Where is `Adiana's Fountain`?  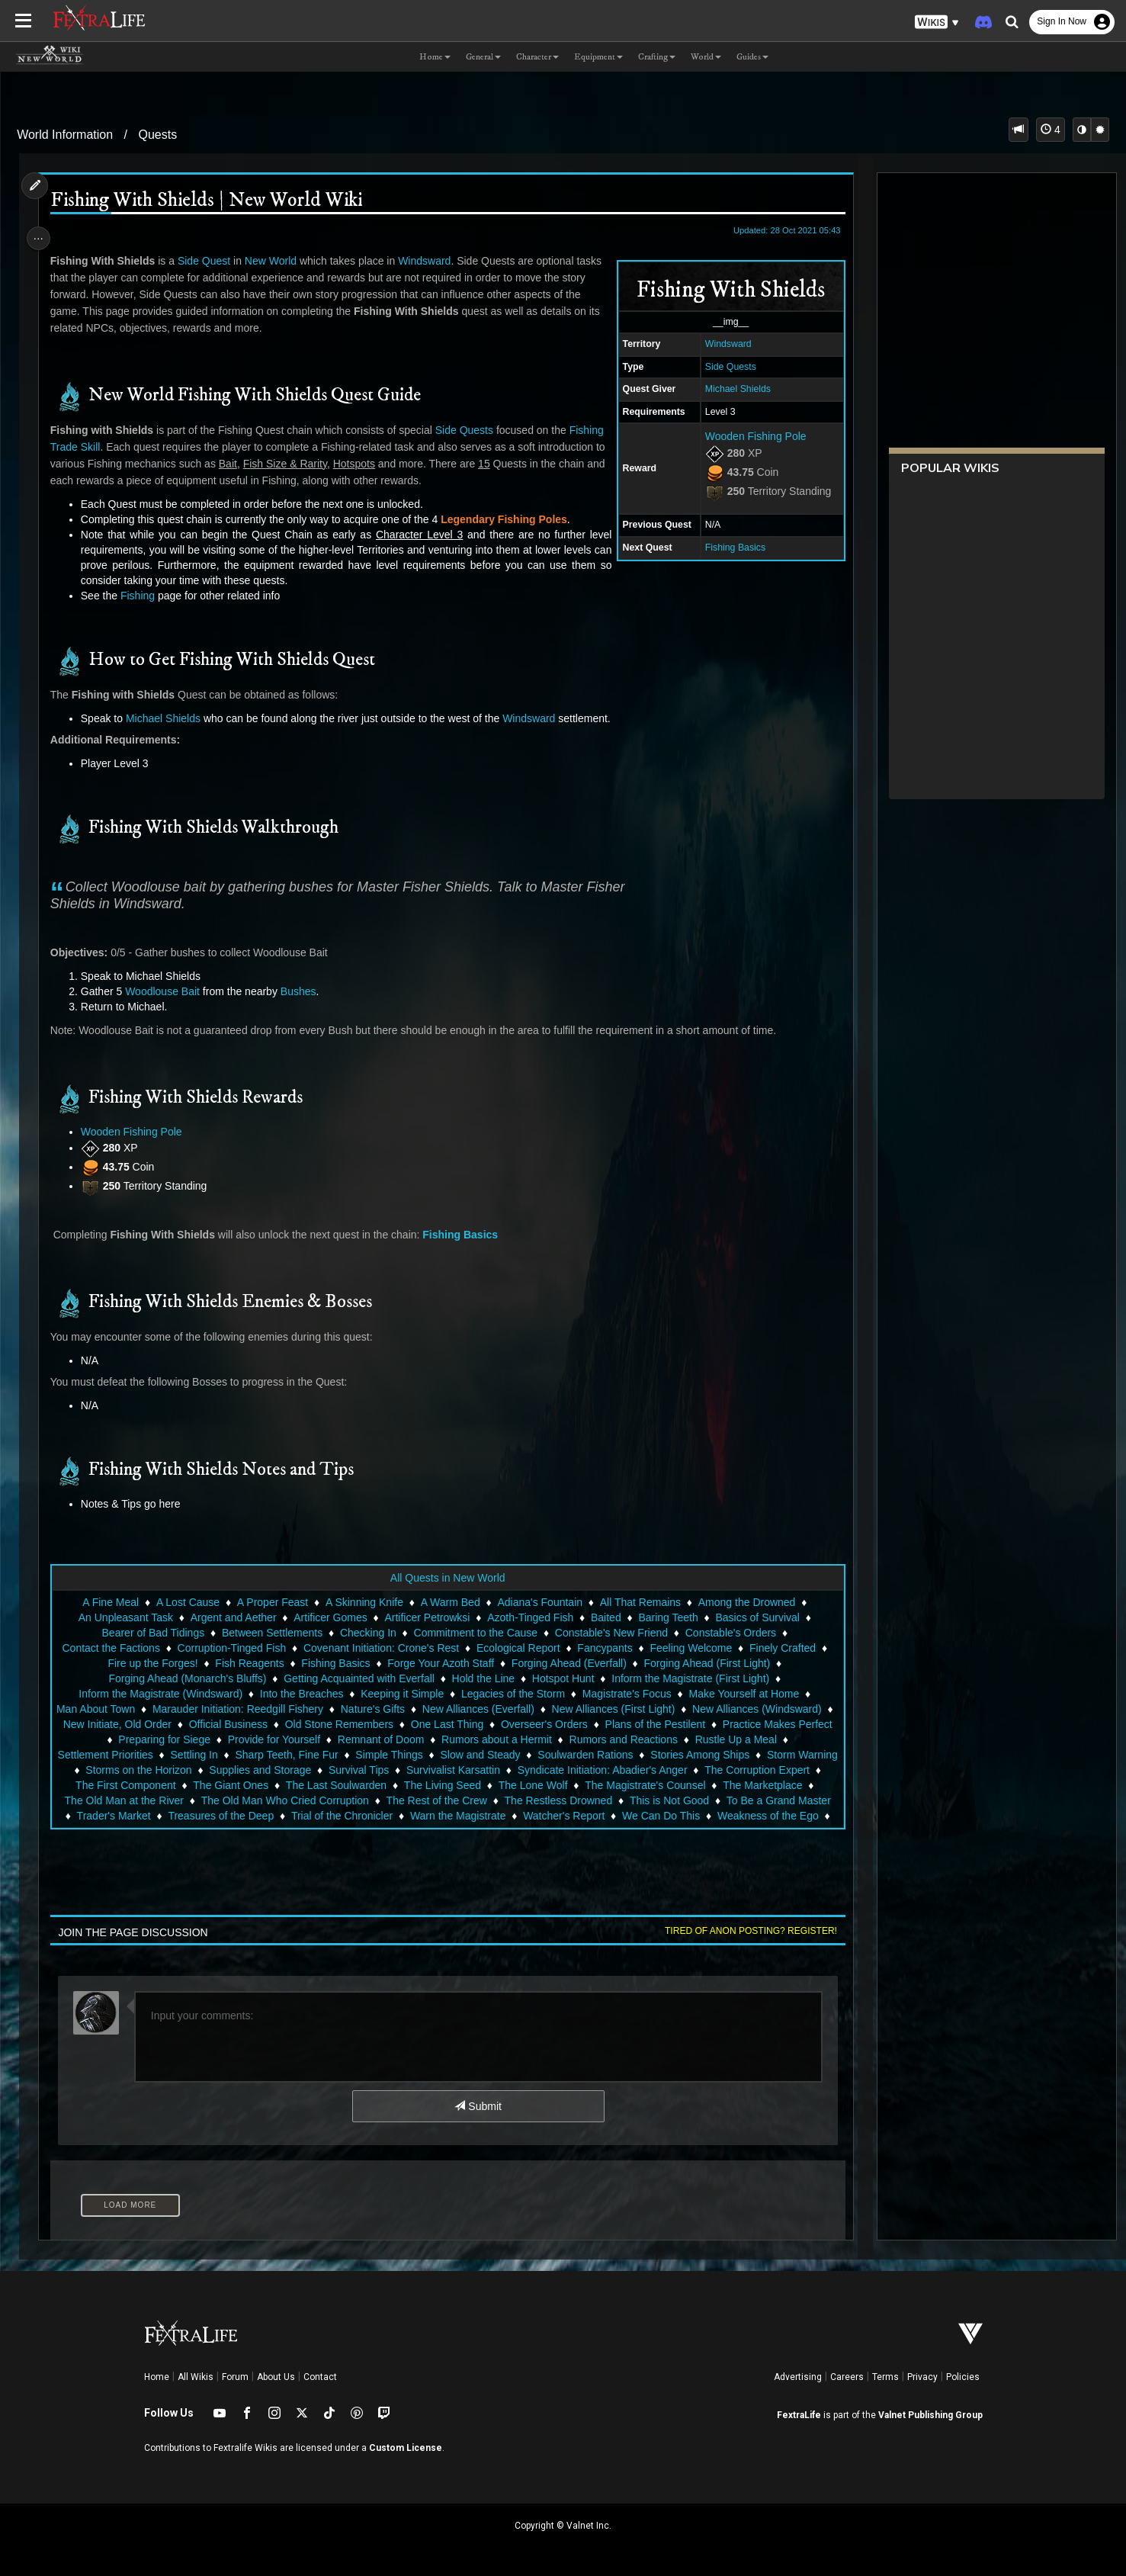
Adiana's Fountain is located at coordinates (539, 1602).